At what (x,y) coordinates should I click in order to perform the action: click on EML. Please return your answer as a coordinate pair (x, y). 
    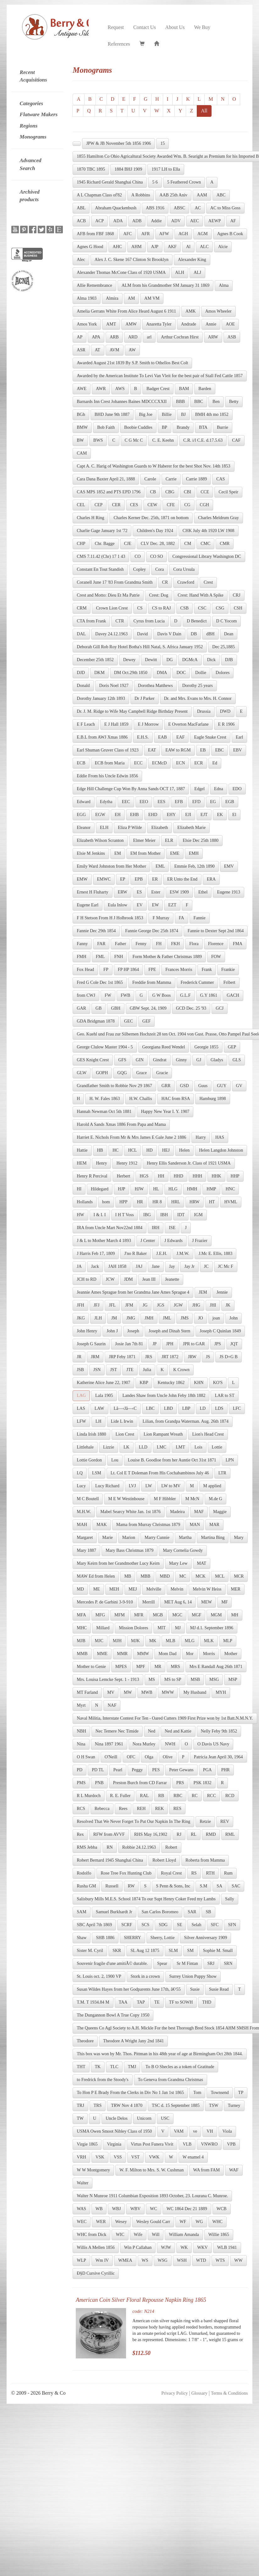
    Looking at the image, I should click on (160, 866).